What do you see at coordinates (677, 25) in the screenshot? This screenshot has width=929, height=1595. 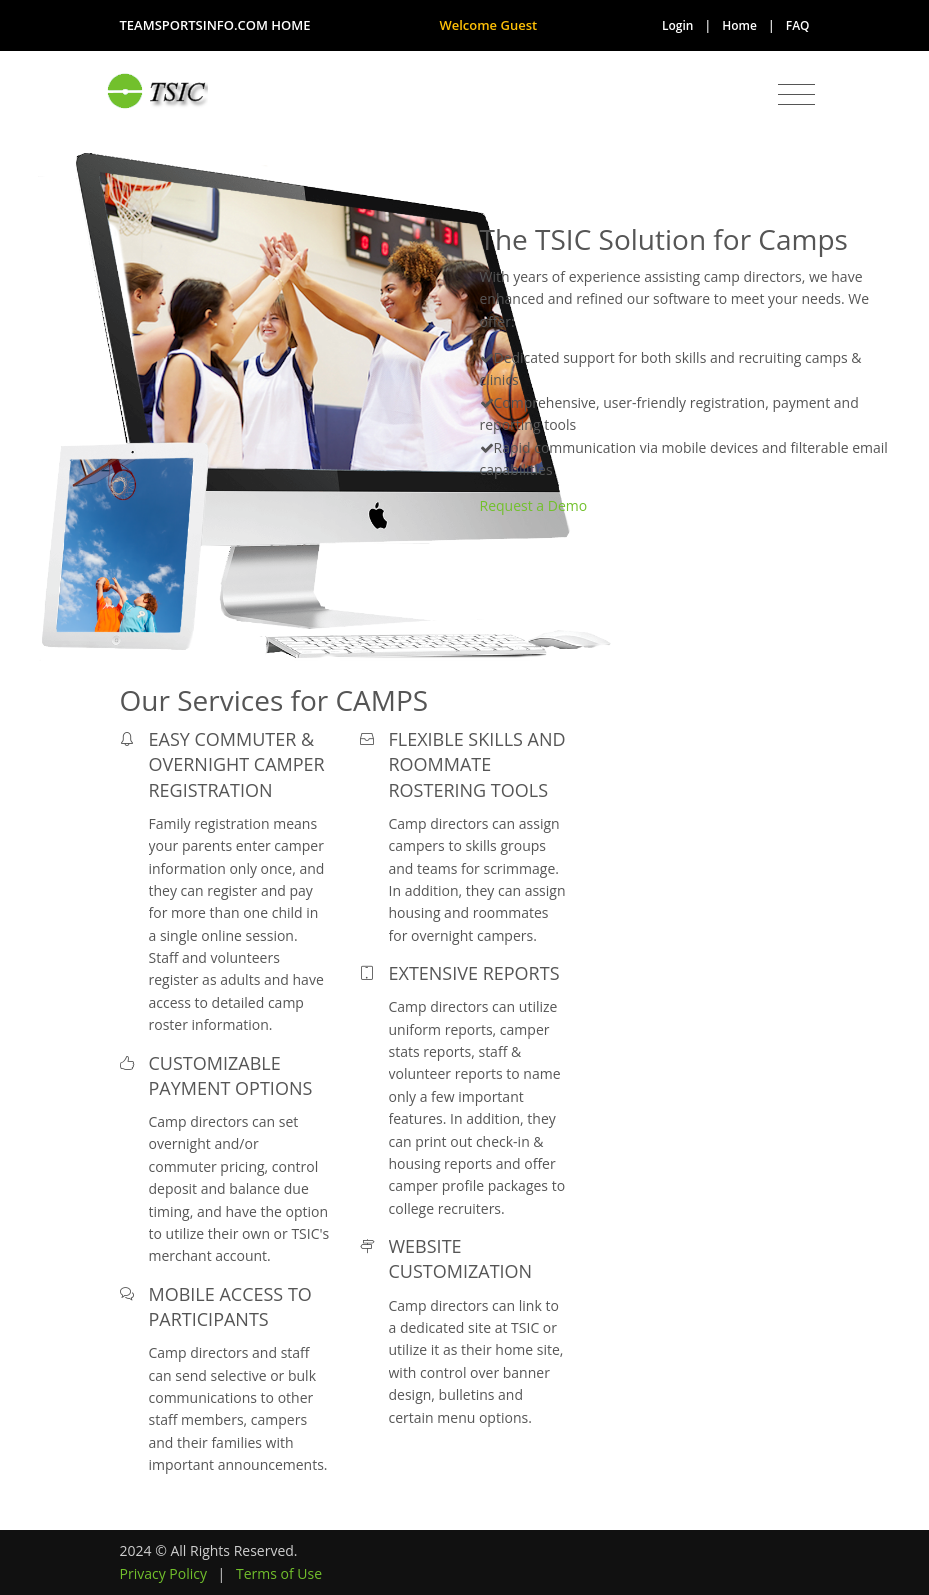 I see `Login` at bounding box center [677, 25].